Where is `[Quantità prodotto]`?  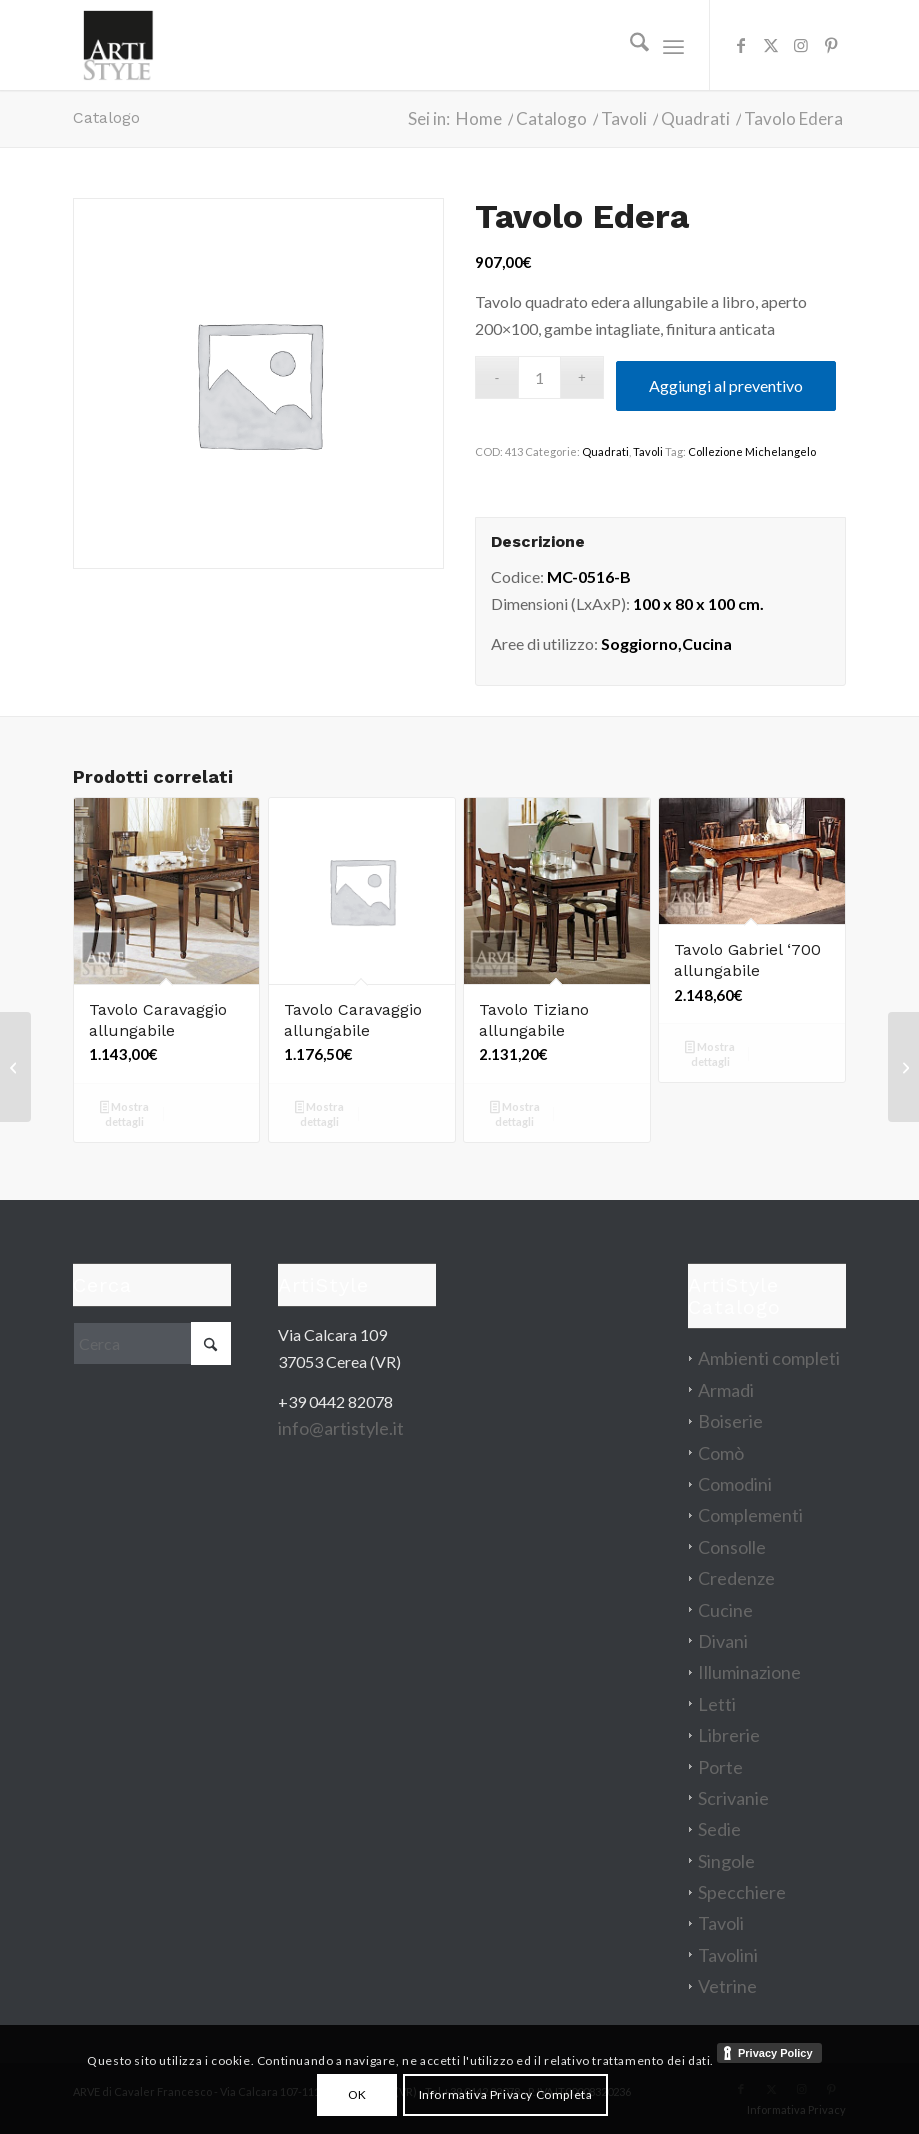
[Quantità prodotto] is located at coordinates (539, 377).